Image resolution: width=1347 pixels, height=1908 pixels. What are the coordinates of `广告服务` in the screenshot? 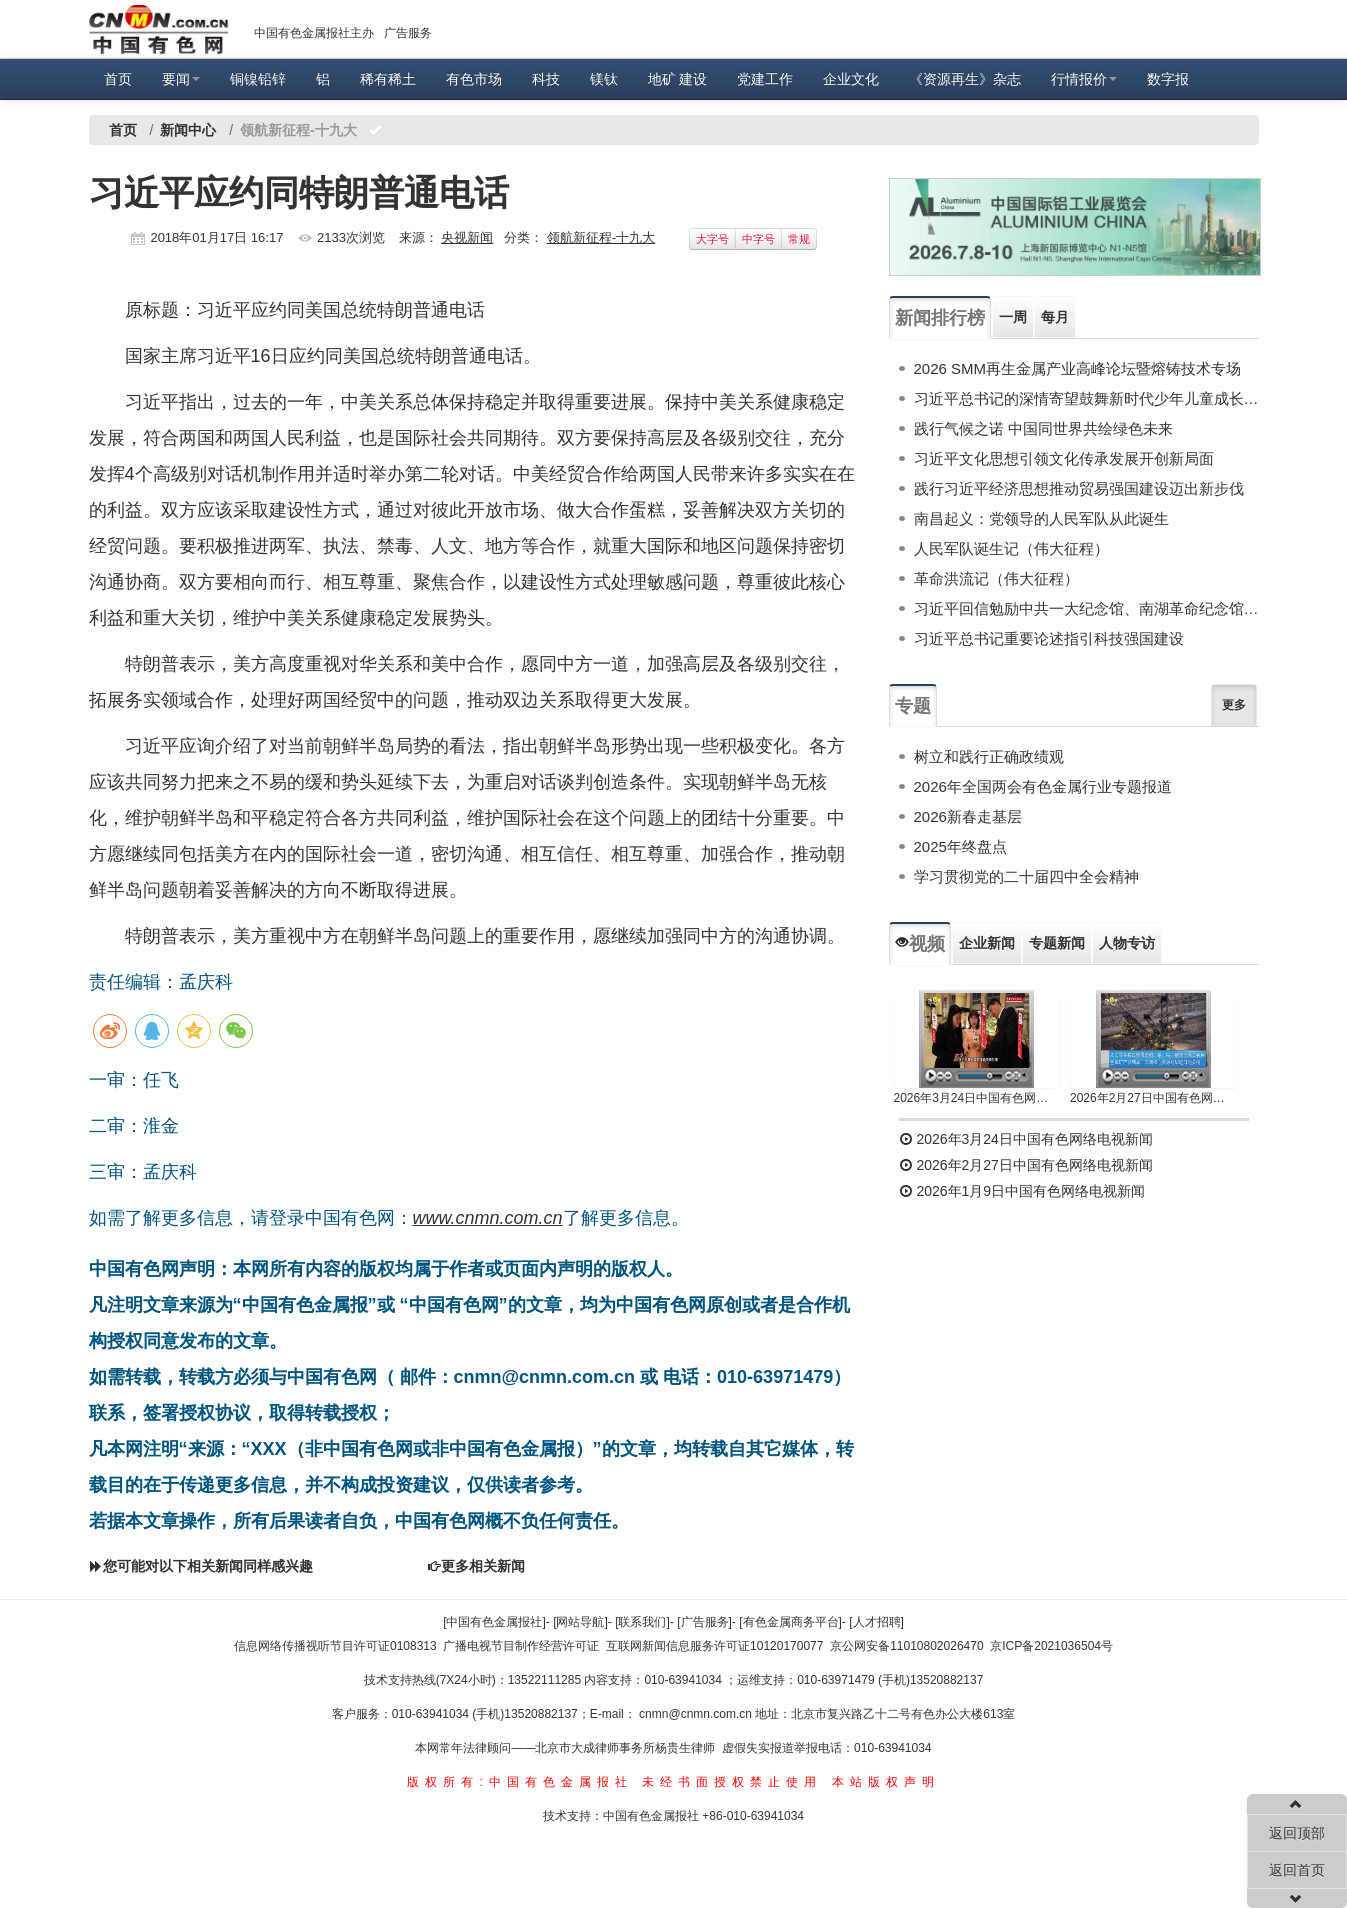 It's located at (408, 33).